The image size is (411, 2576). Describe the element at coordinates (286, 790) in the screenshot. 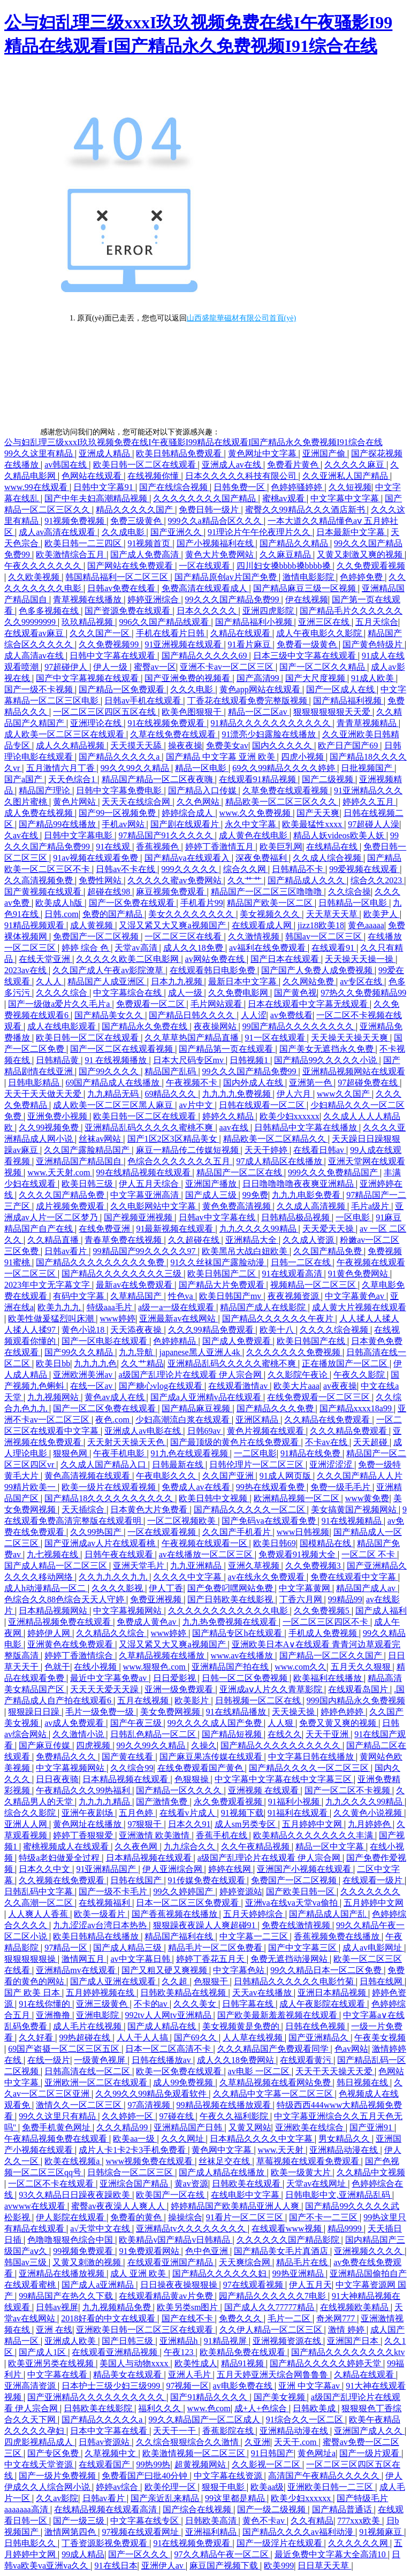

I see `久草免费在线观看视频` at that location.